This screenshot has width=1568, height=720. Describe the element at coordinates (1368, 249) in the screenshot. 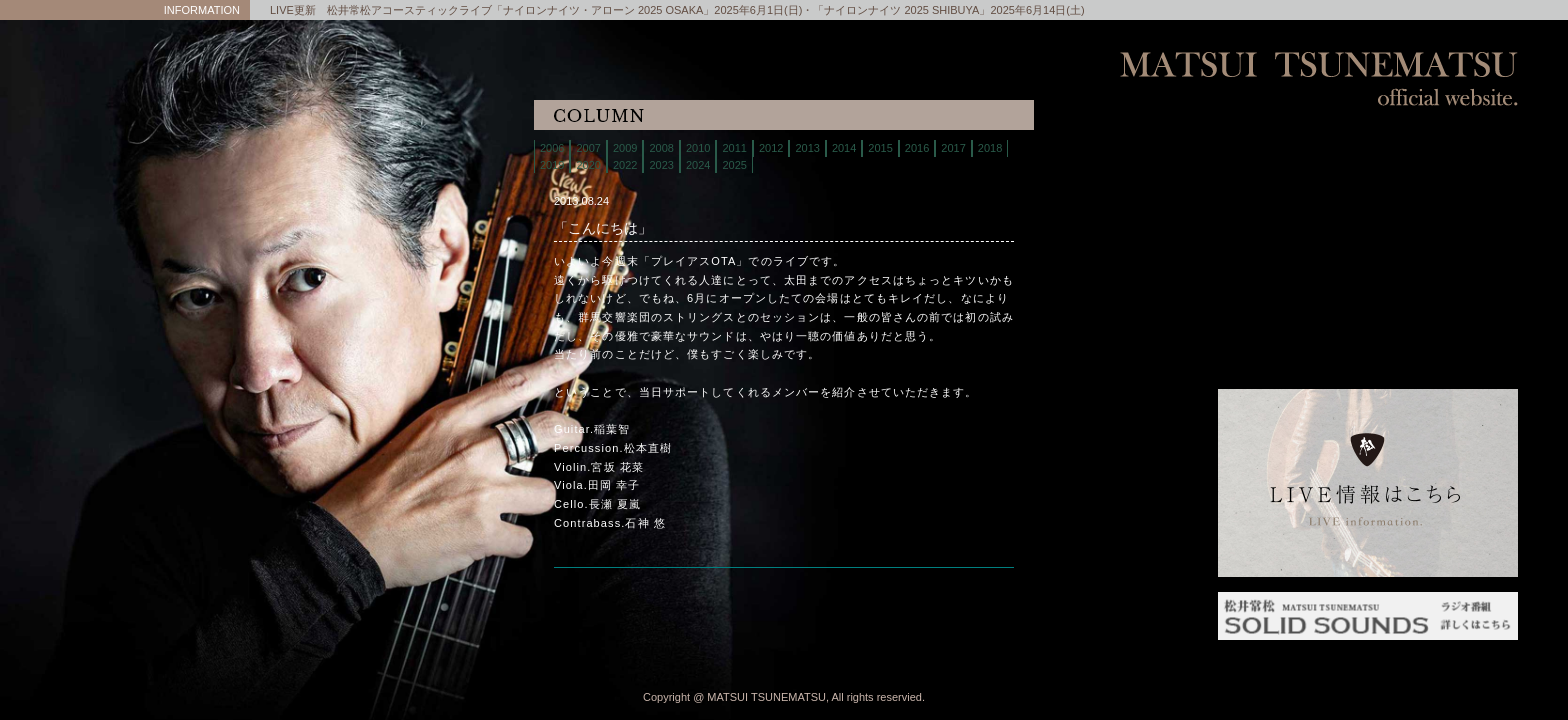

I see `discography` at that location.